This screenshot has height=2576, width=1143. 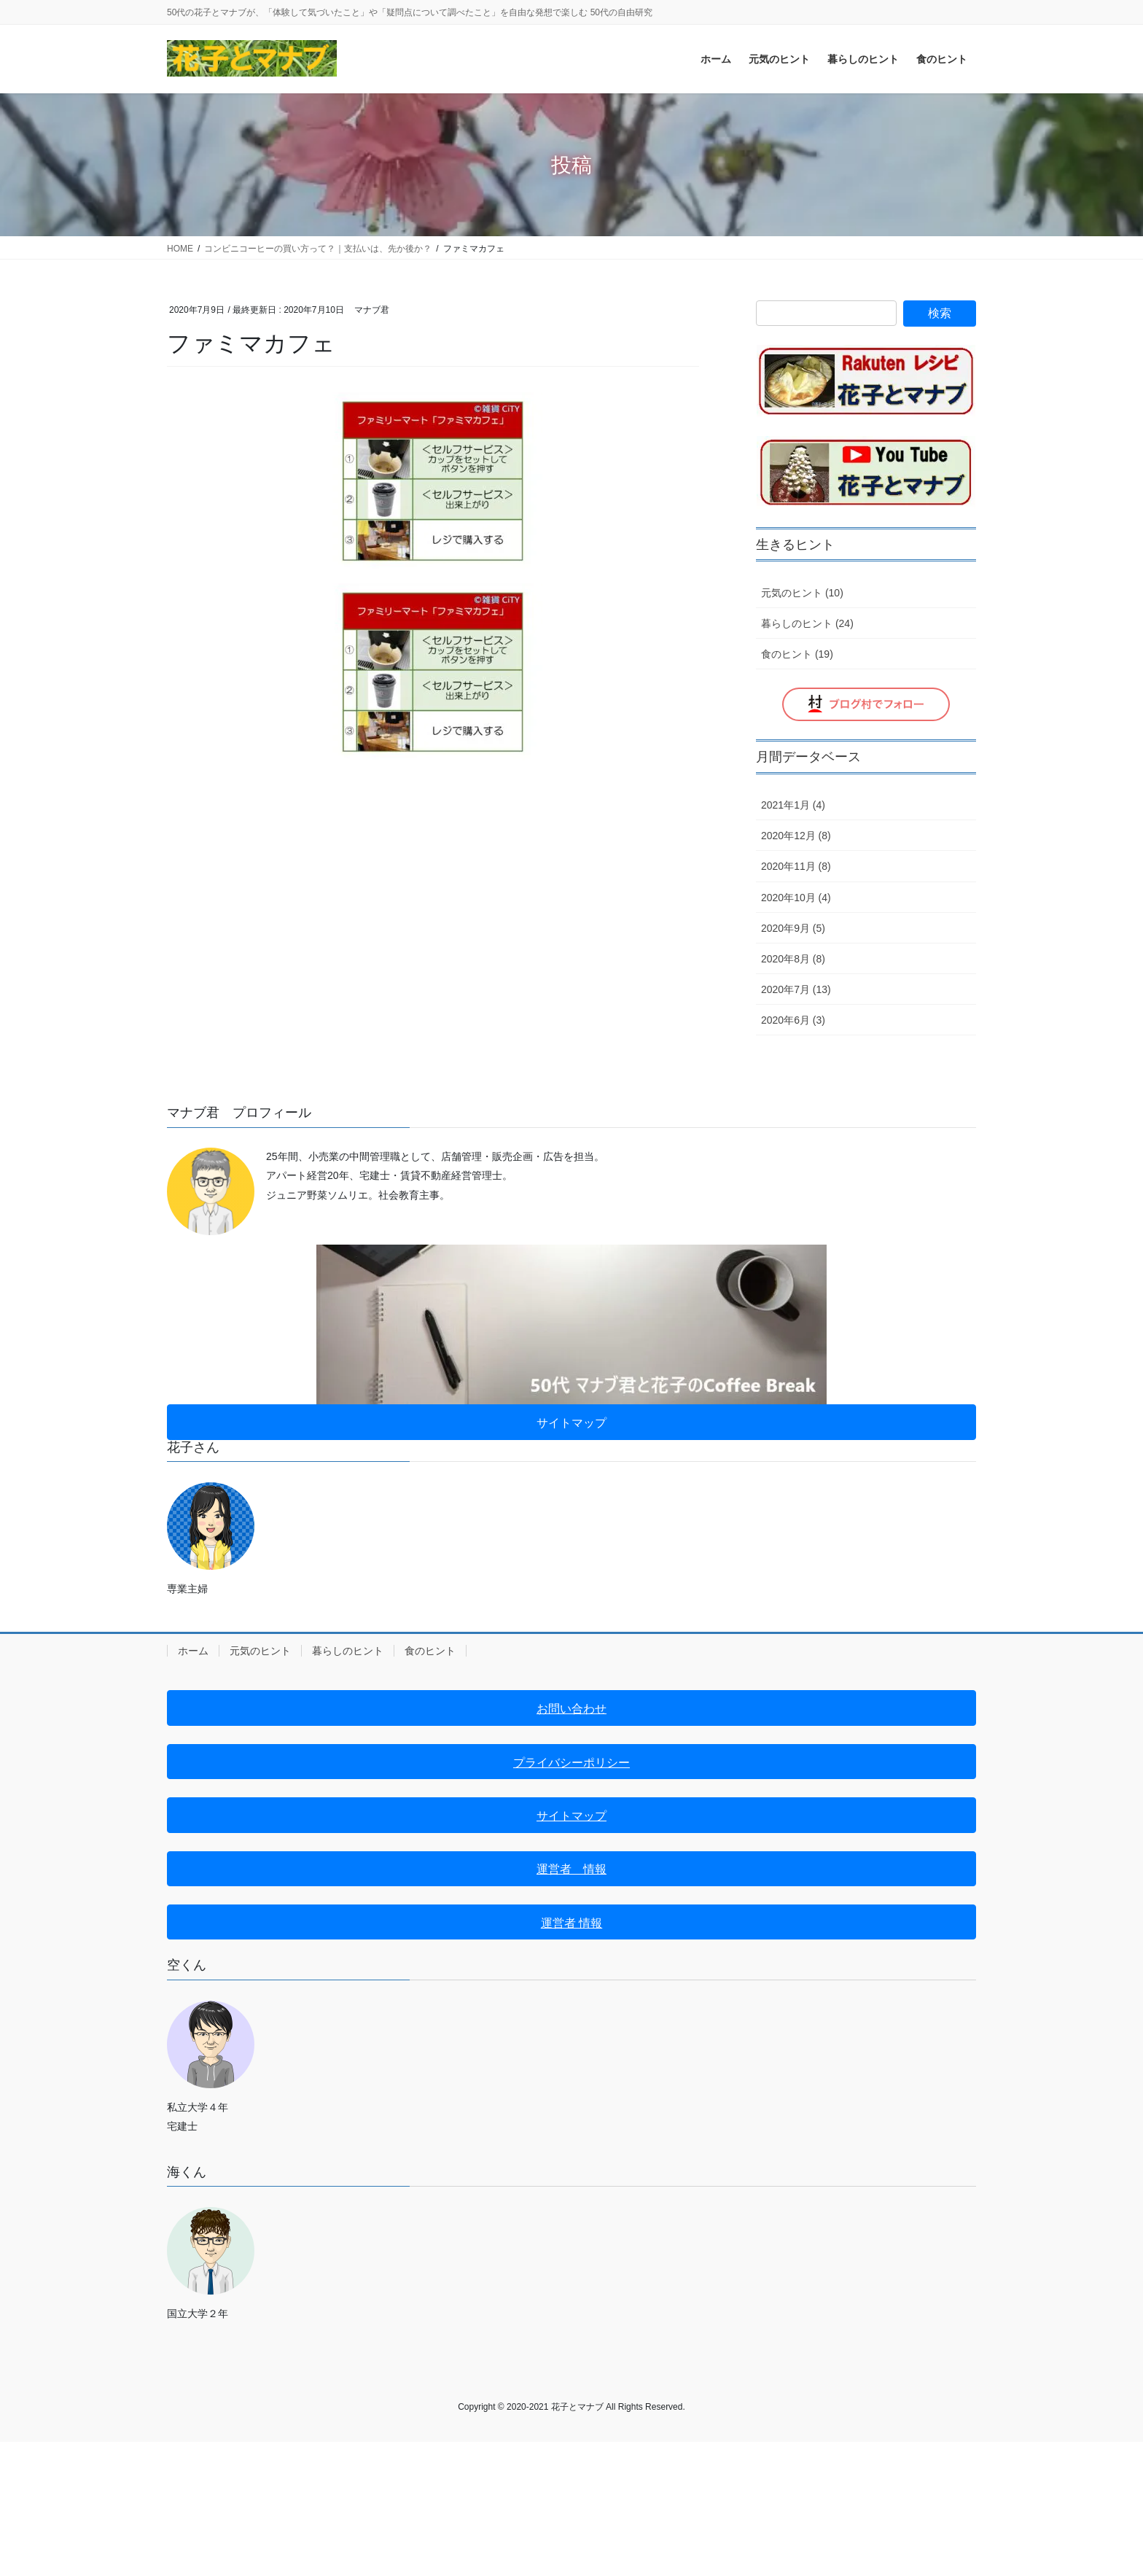 What do you see at coordinates (796, 989) in the screenshot?
I see `2020年7月 (13)` at bounding box center [796, 989].